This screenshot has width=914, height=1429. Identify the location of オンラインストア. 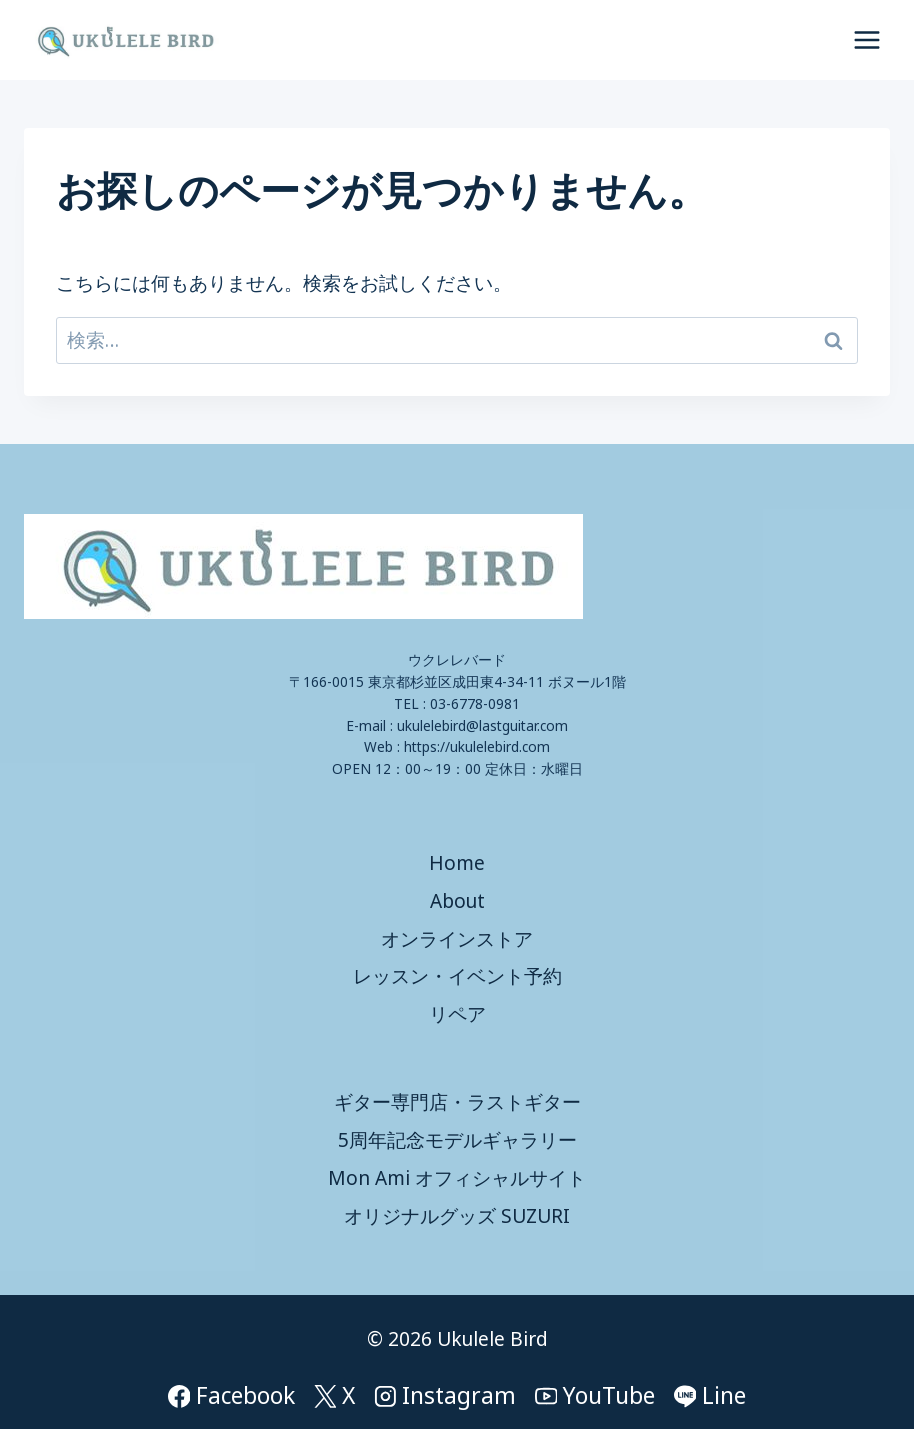
(457, 939).